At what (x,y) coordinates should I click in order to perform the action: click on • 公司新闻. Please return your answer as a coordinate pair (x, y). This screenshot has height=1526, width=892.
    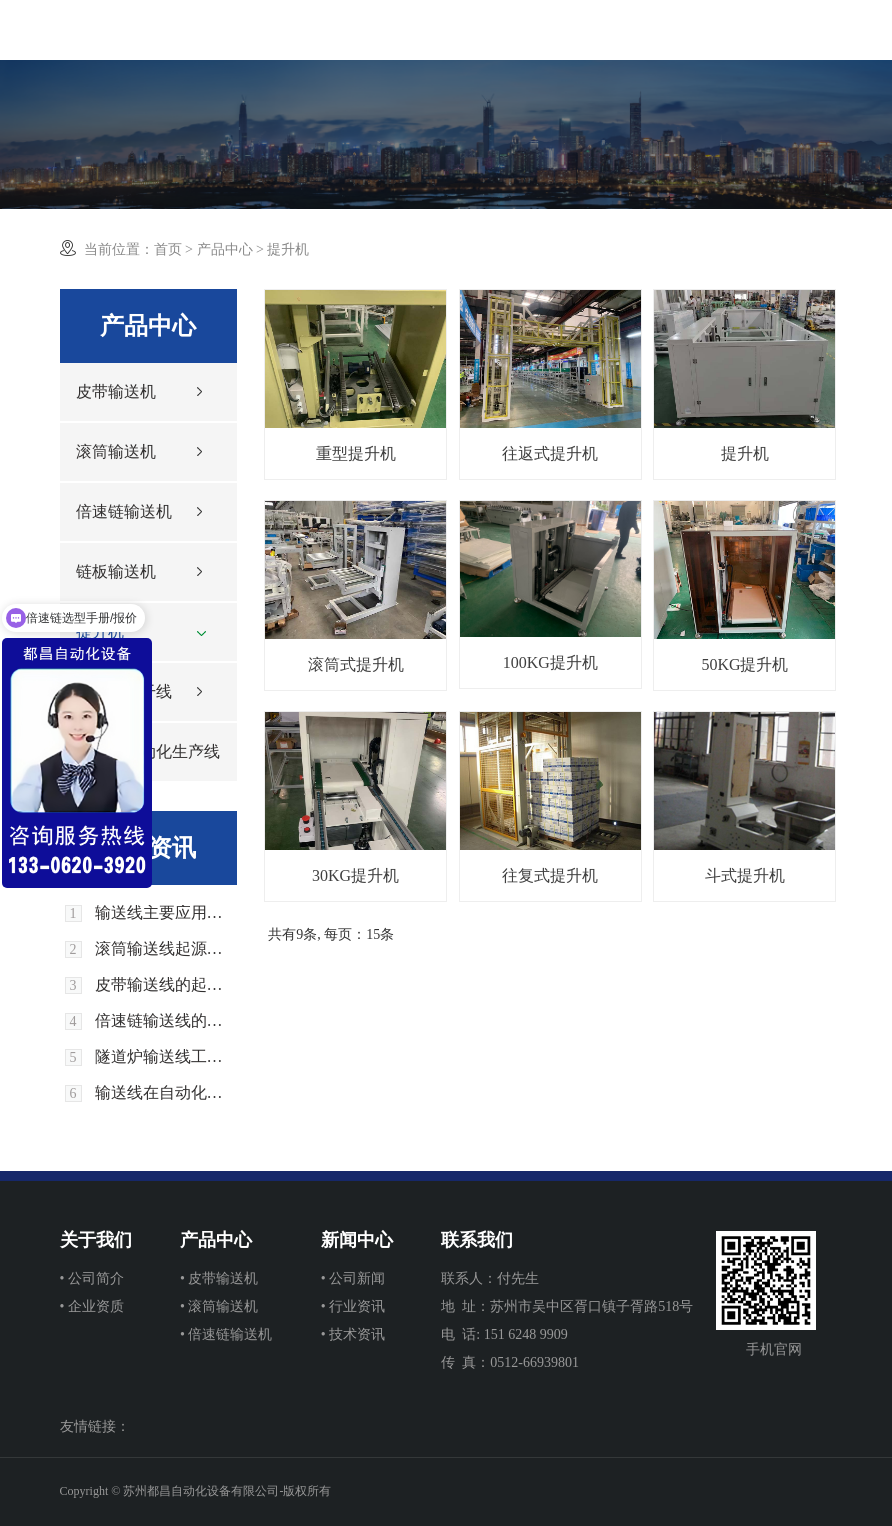
    Looking at the image, I should click on (353, 1278).